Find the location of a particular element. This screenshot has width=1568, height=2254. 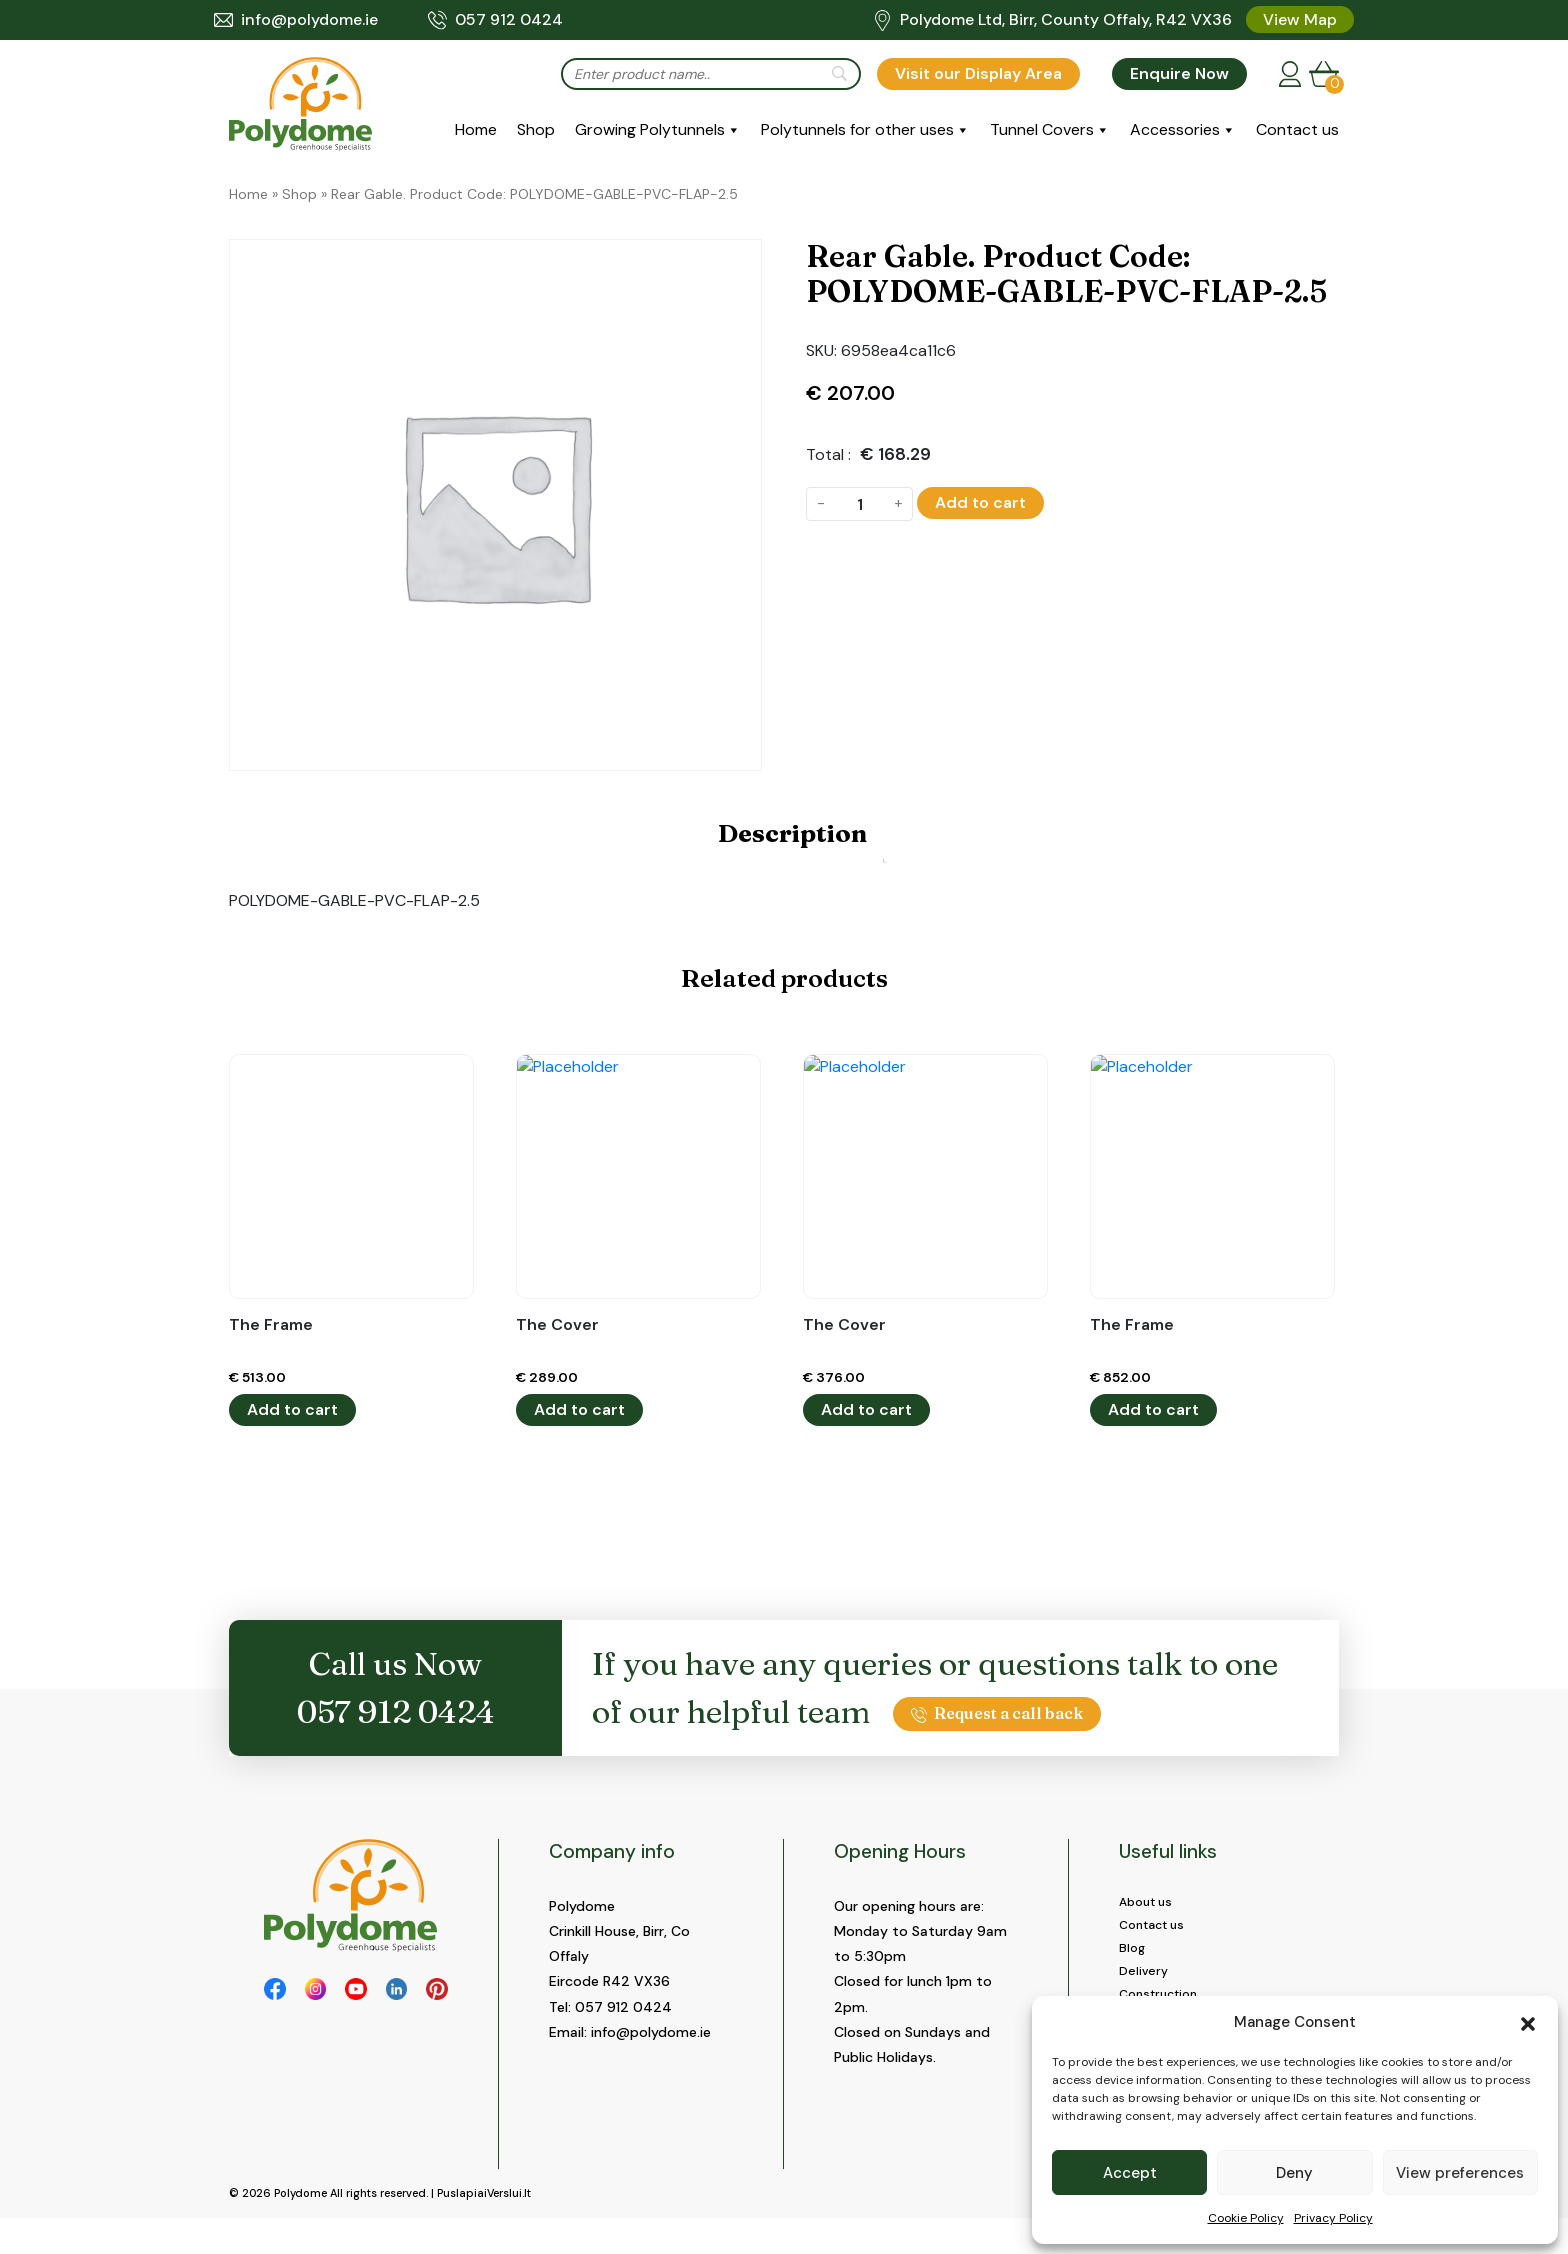

Add to cart [button] is located at coordinates (292, 1409).